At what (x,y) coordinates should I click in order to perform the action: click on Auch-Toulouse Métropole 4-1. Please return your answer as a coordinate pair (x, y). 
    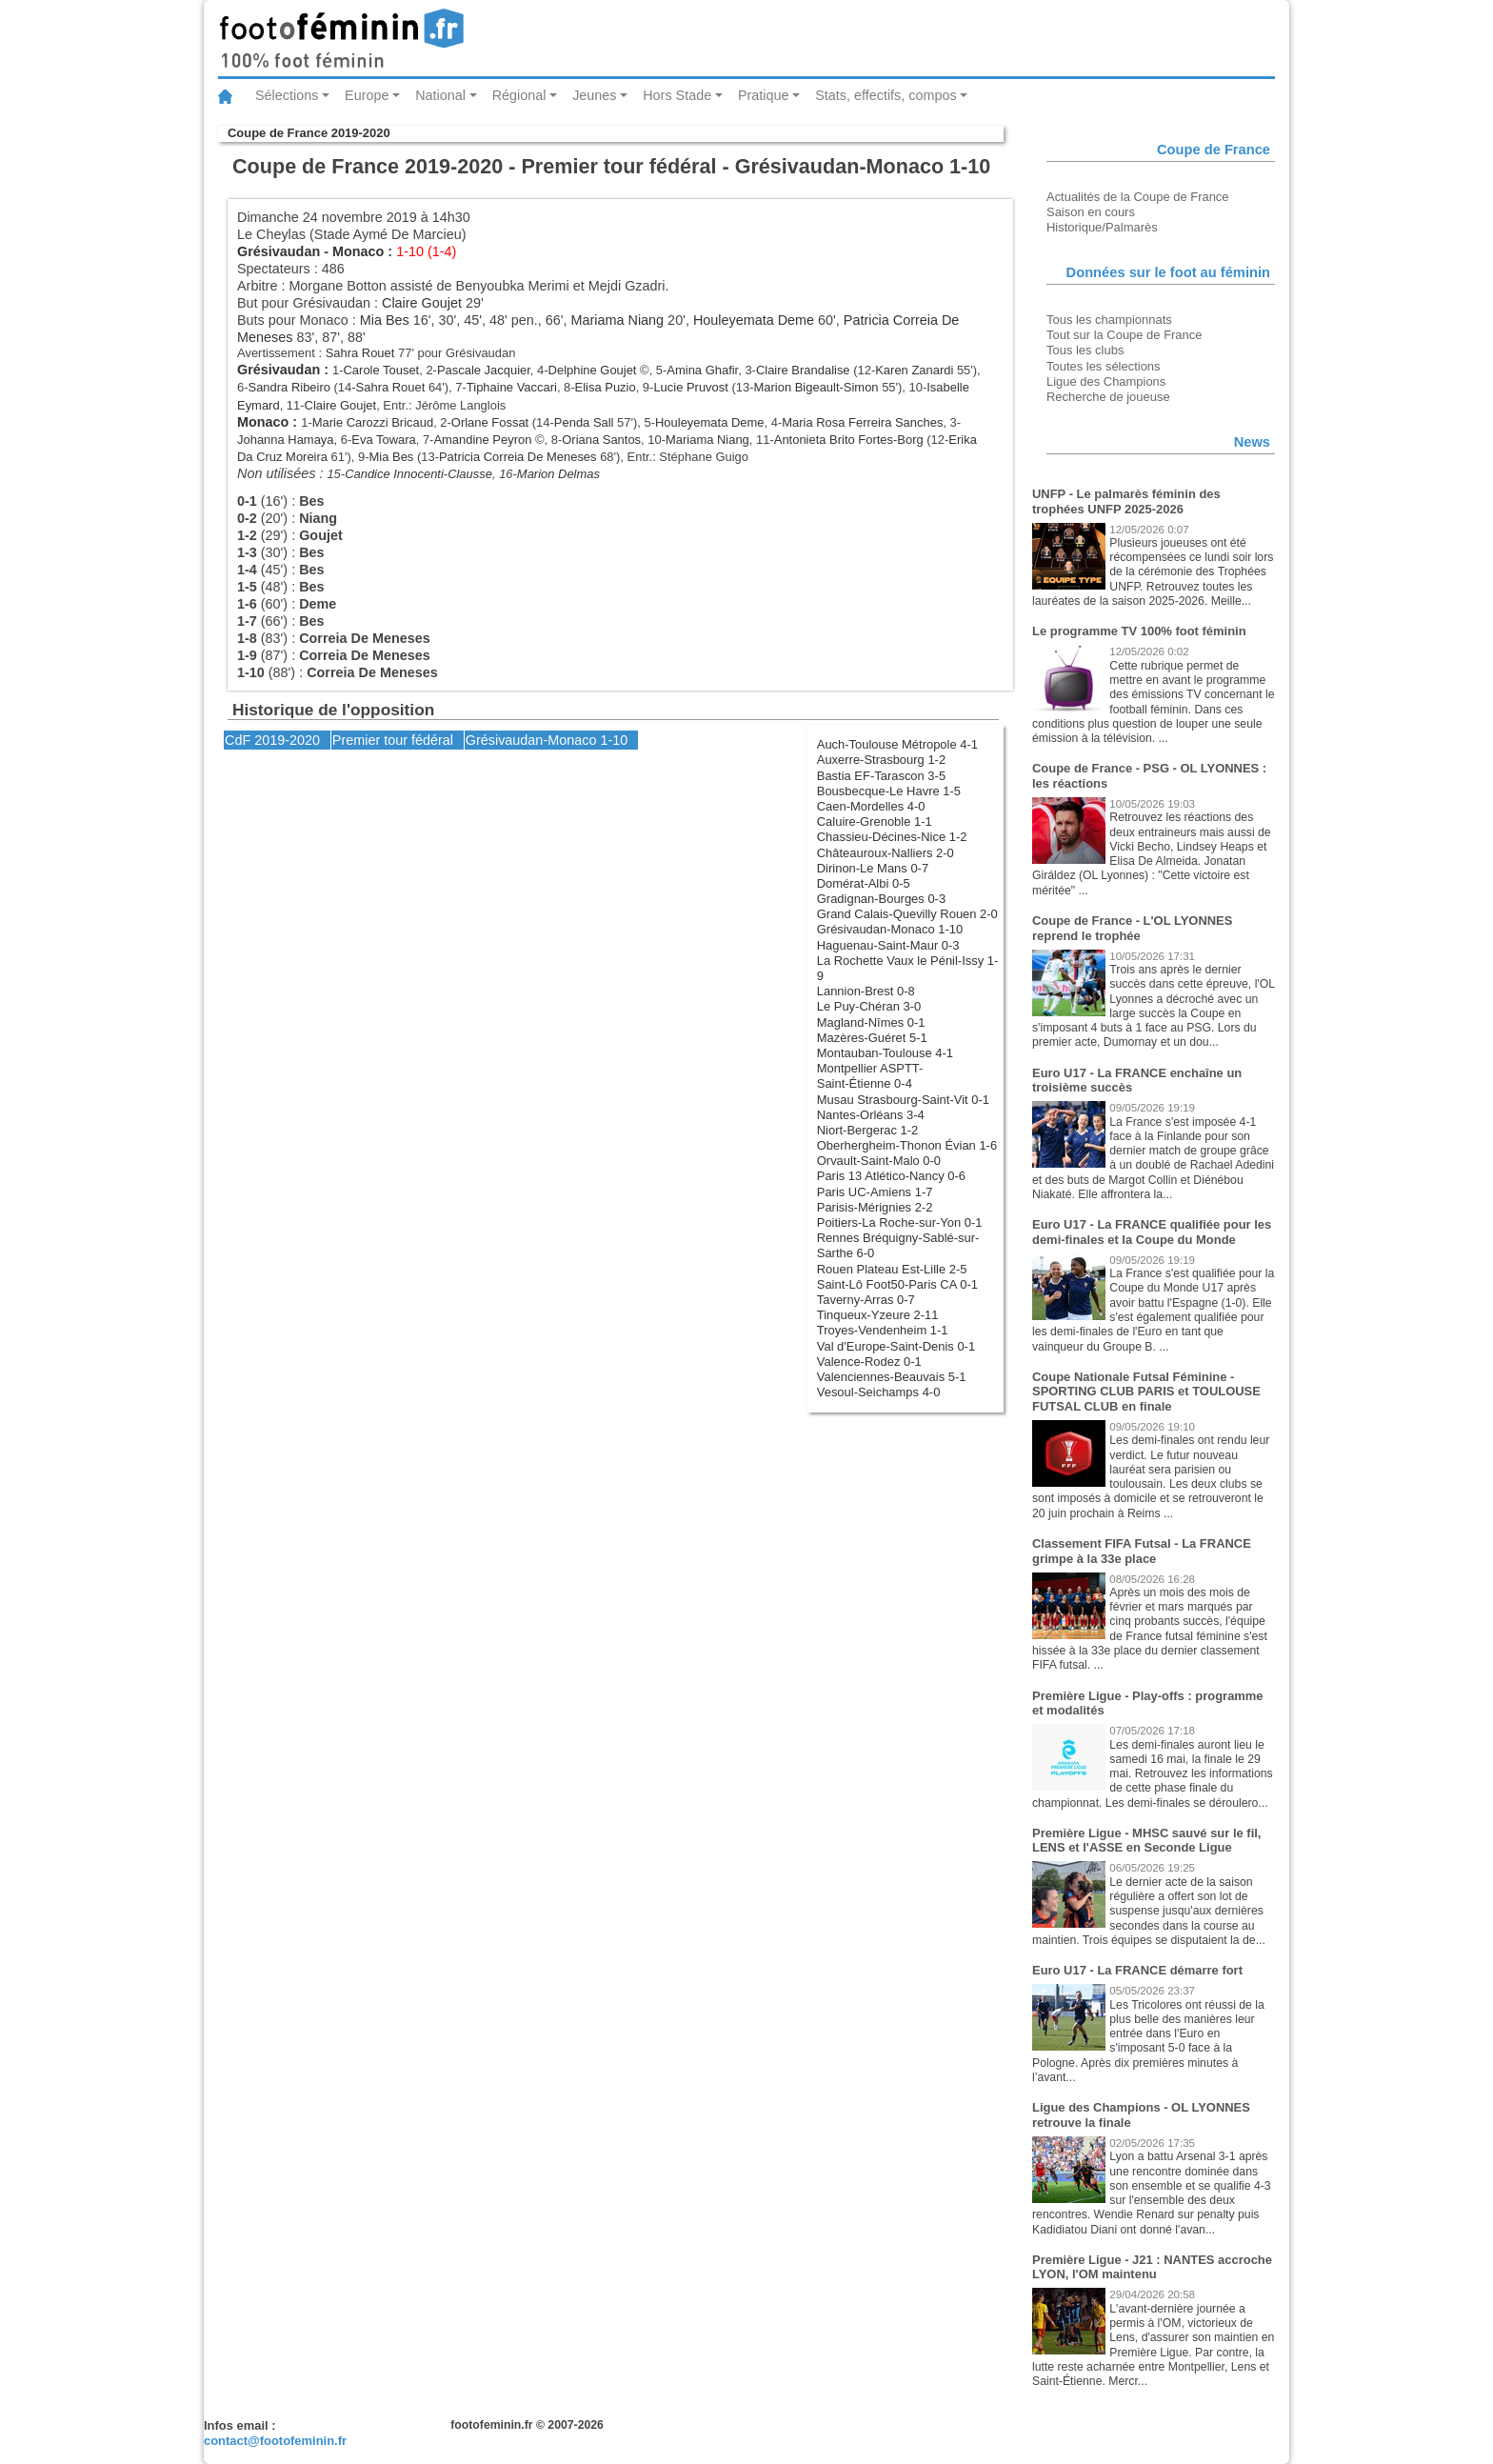
    Looking at the image, I should click on (897, 744).